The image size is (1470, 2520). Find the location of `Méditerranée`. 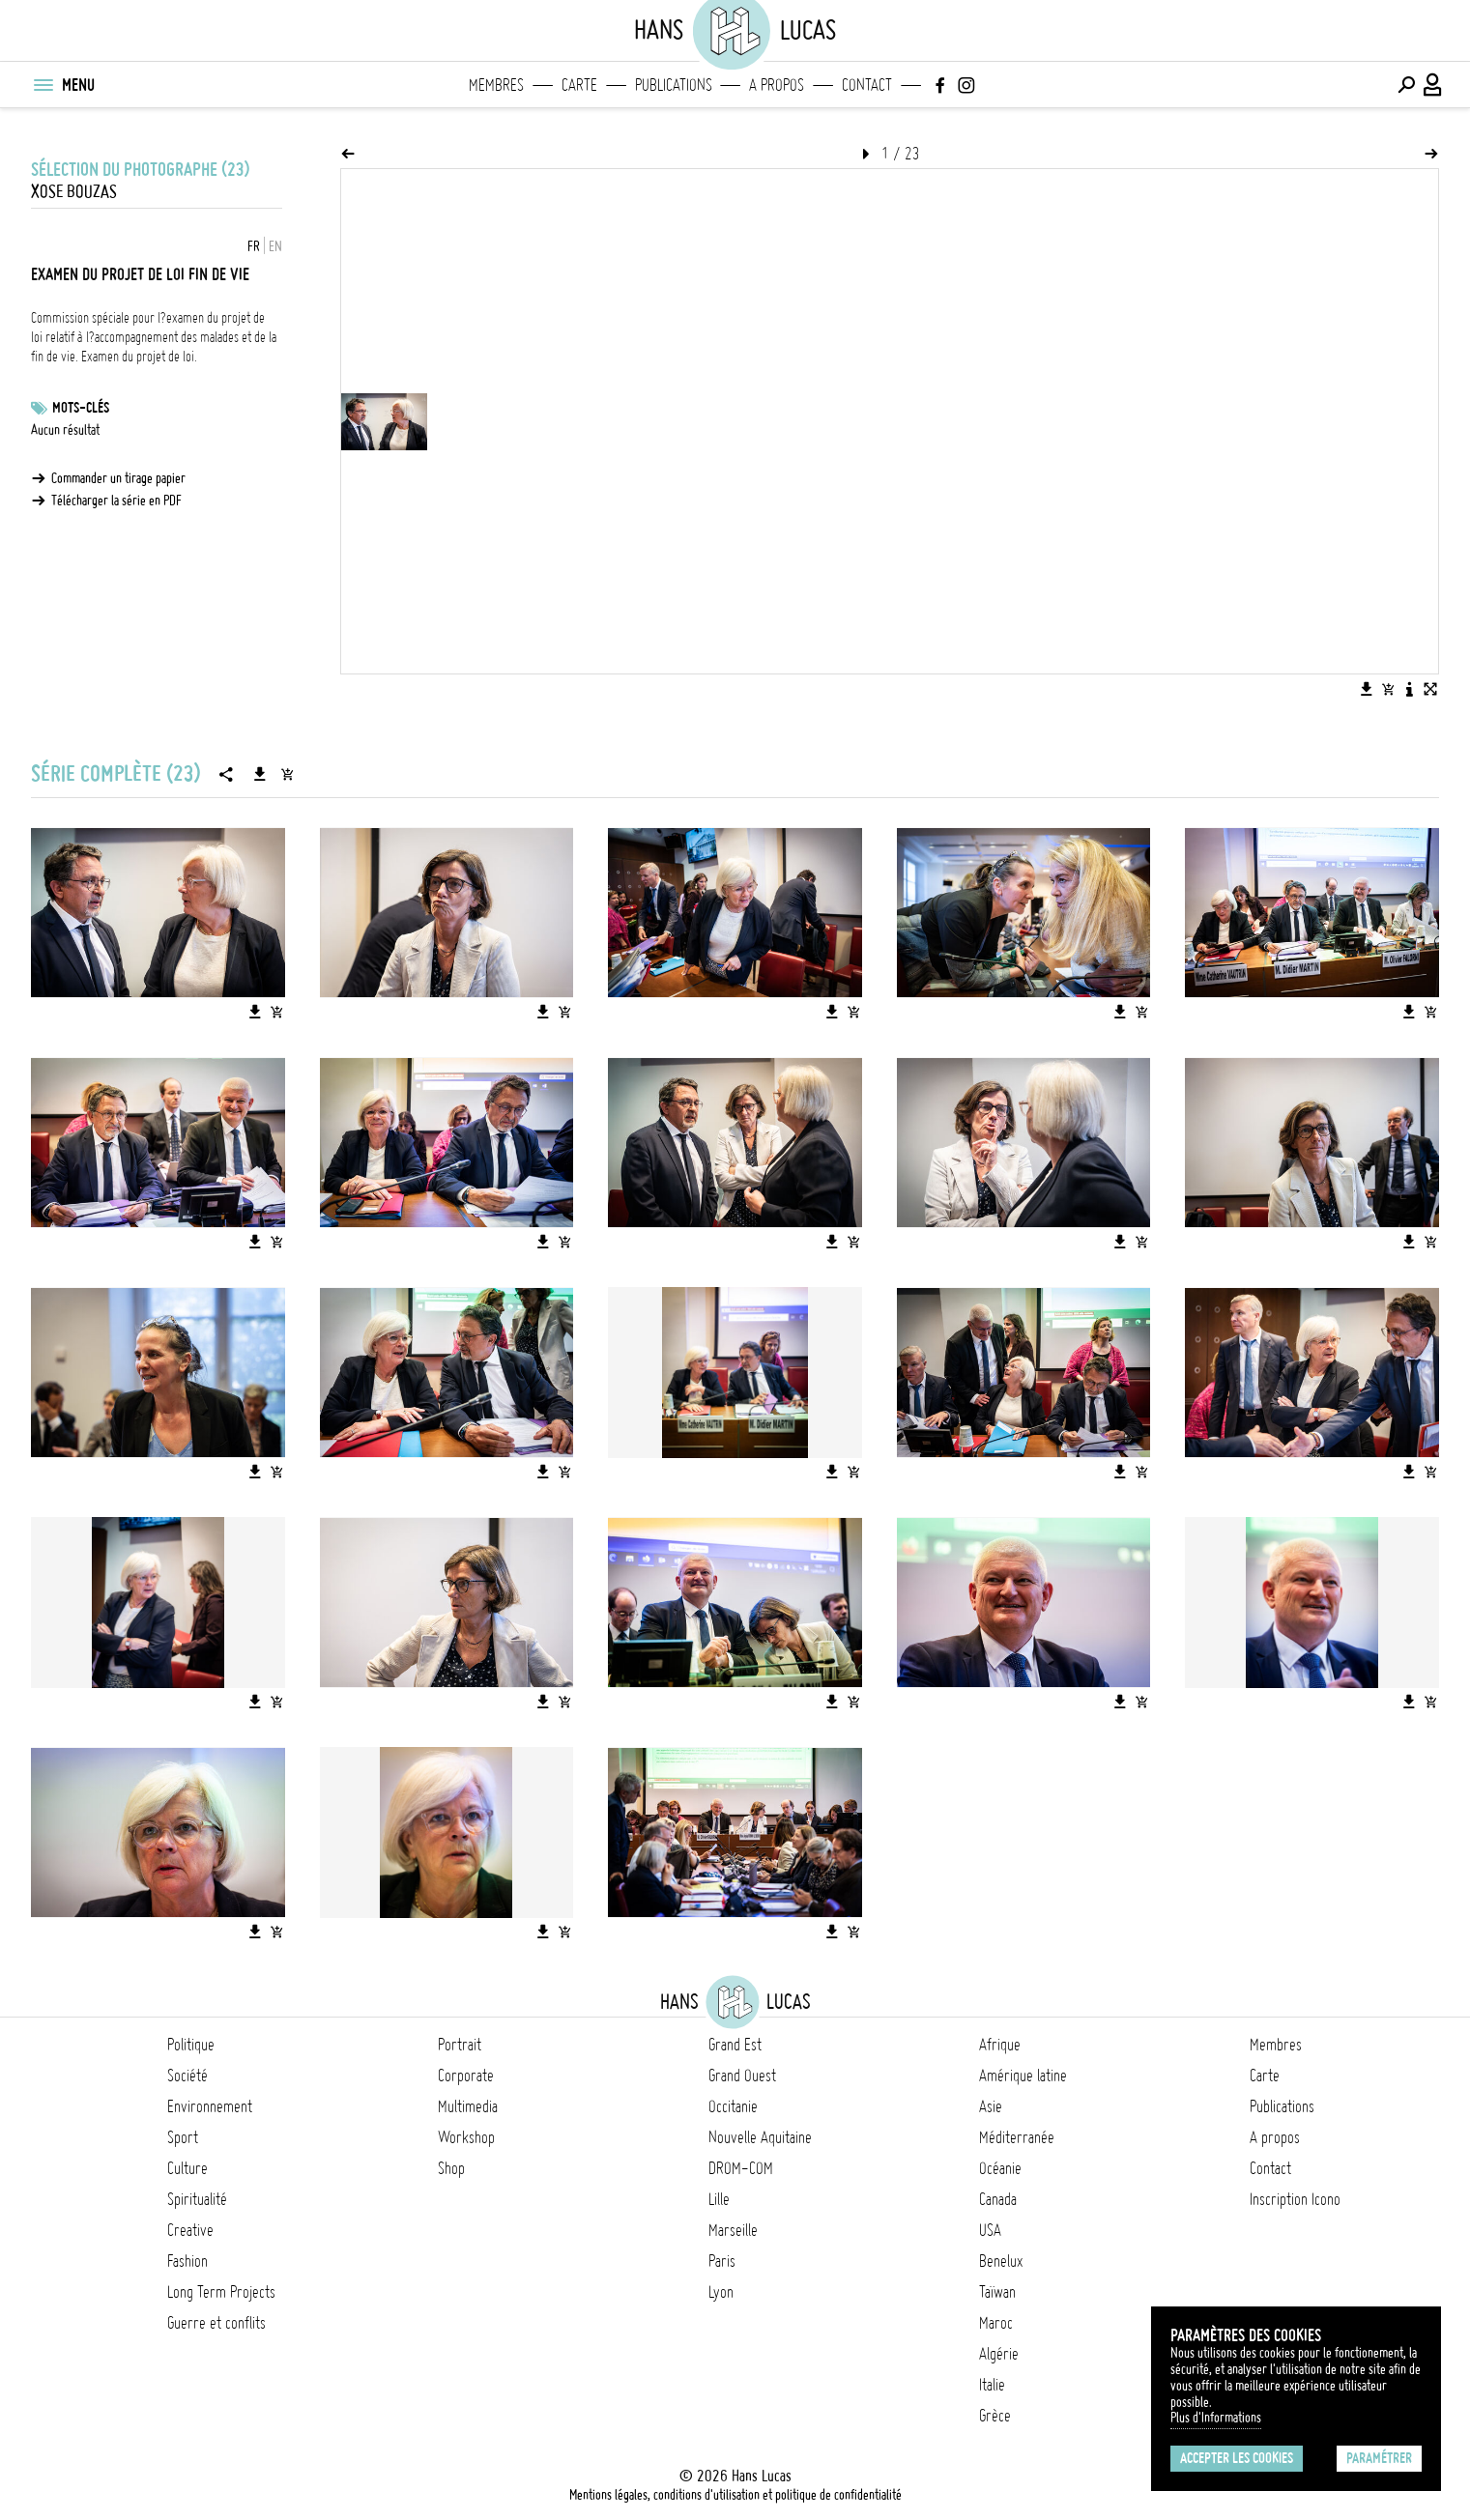

Méditerranée is located at coordinates (1016, 2137).